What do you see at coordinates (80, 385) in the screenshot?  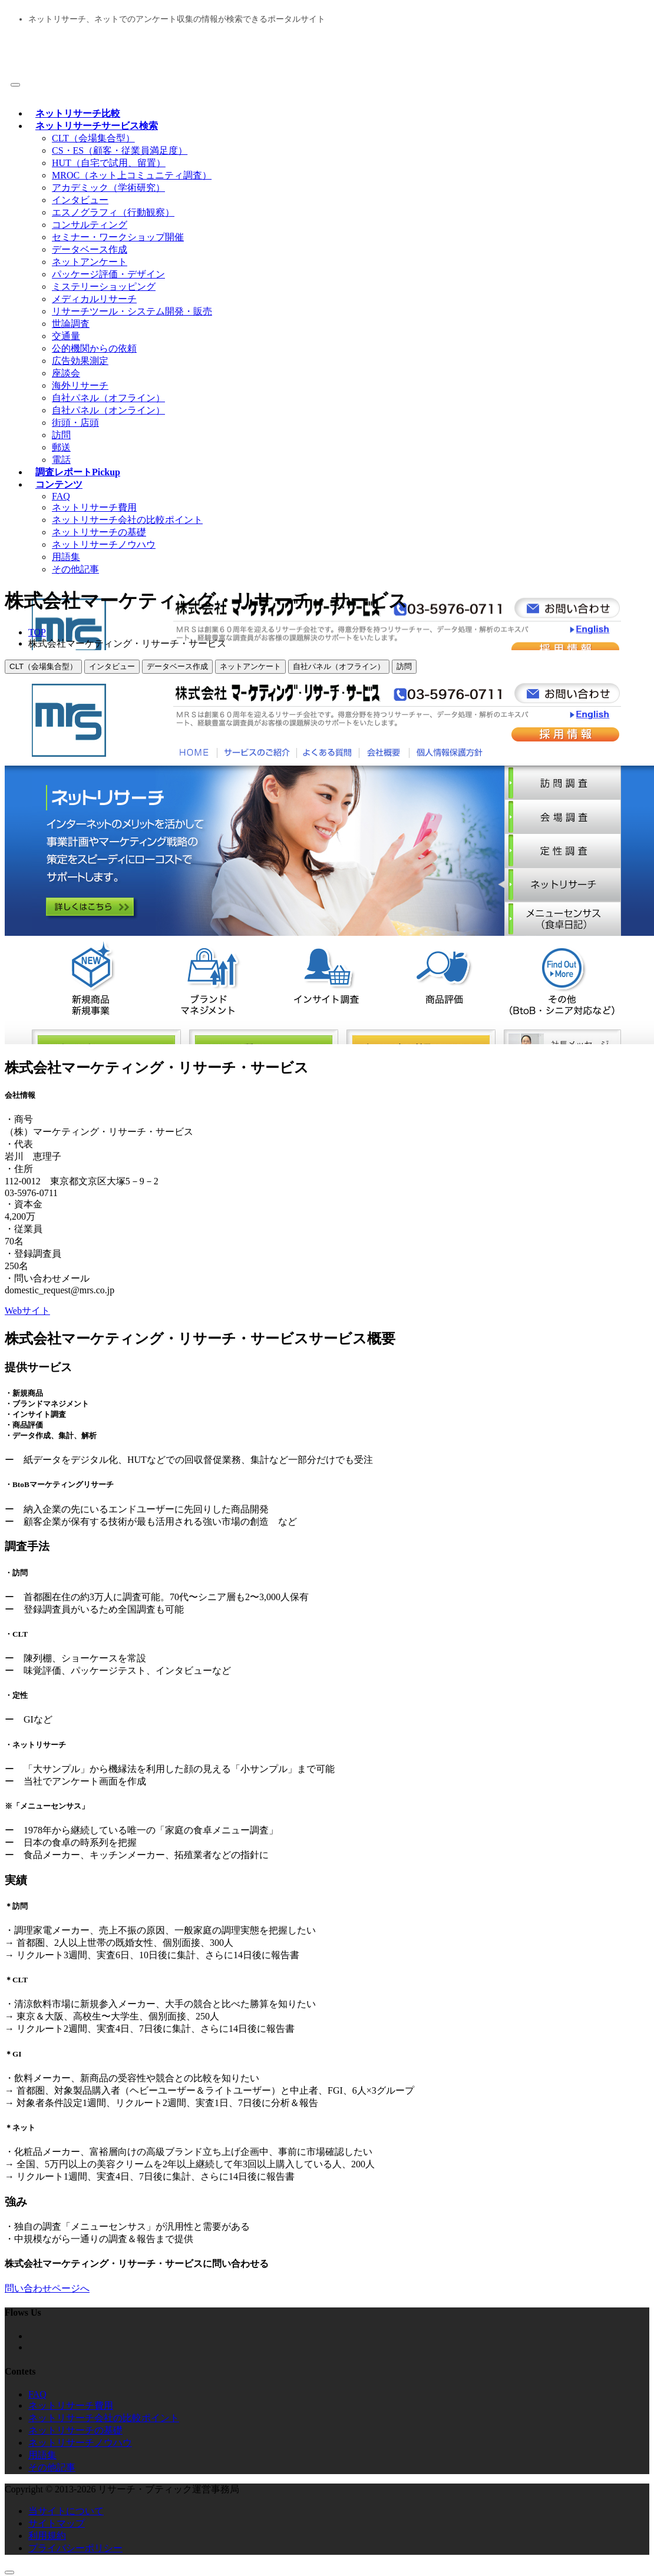 I see `海外リサーチ` at bounding box center [80, 385].